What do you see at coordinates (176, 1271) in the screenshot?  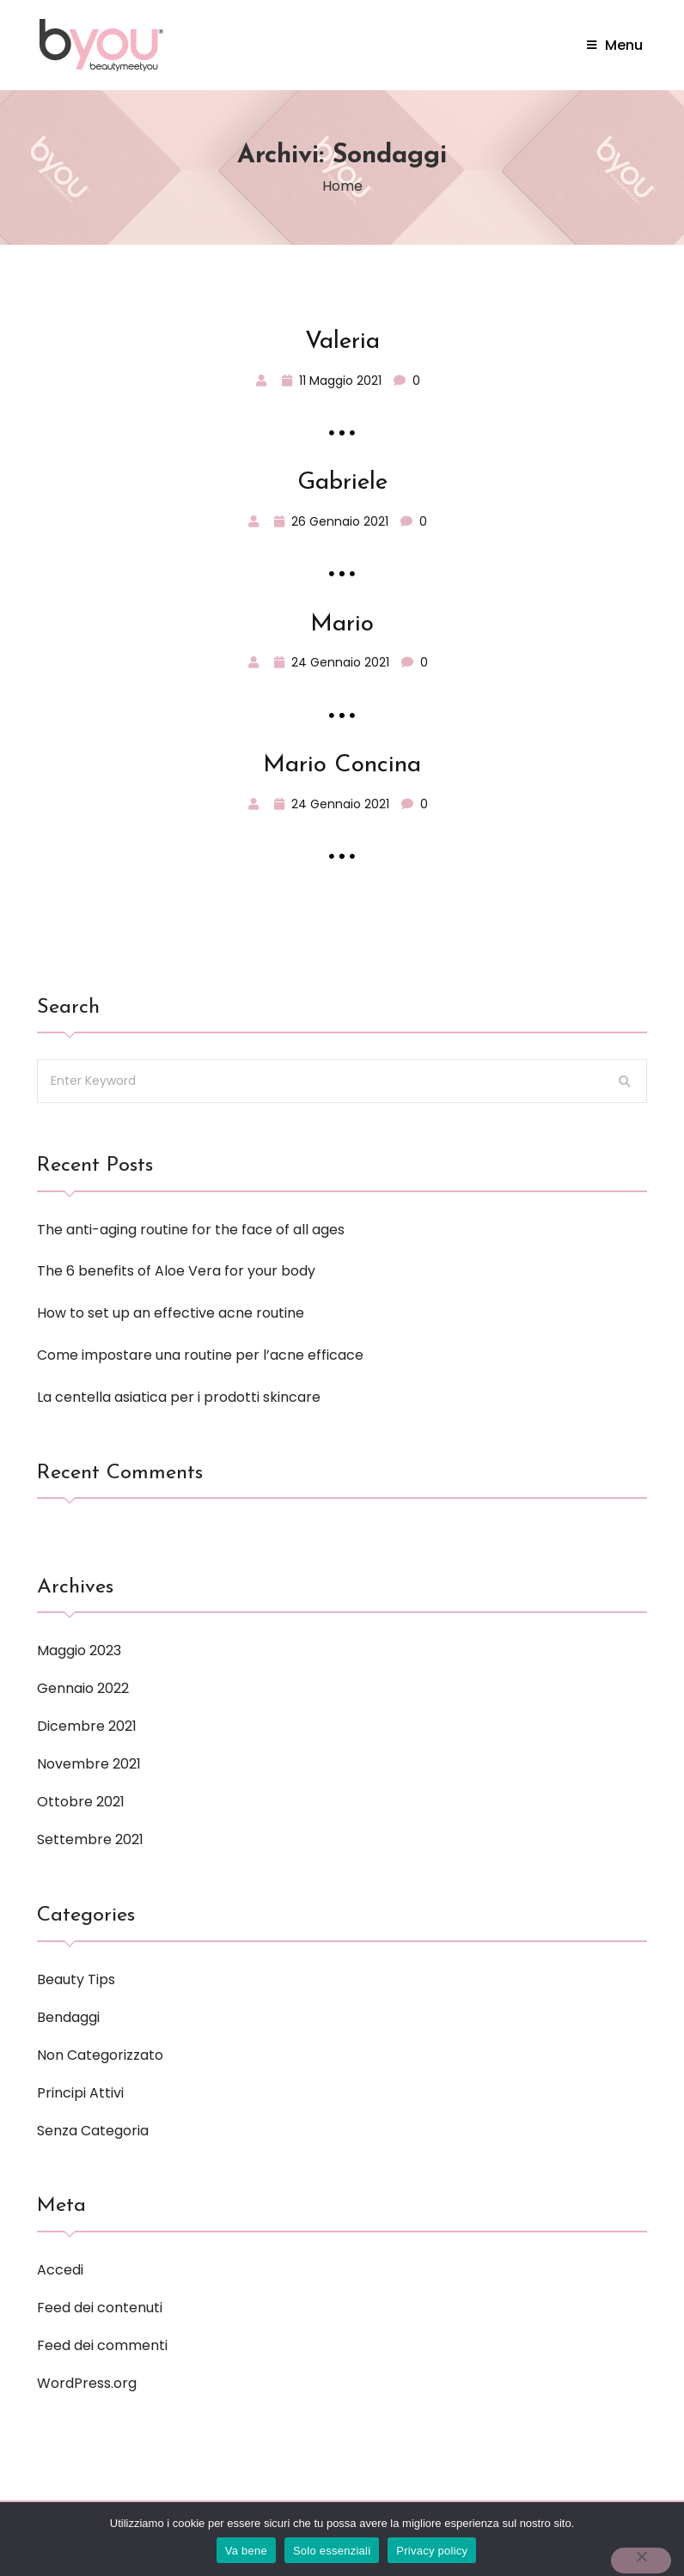 I see `The 6 benefits of Aloe Vera for your body` at bounding box center [176, 1271].